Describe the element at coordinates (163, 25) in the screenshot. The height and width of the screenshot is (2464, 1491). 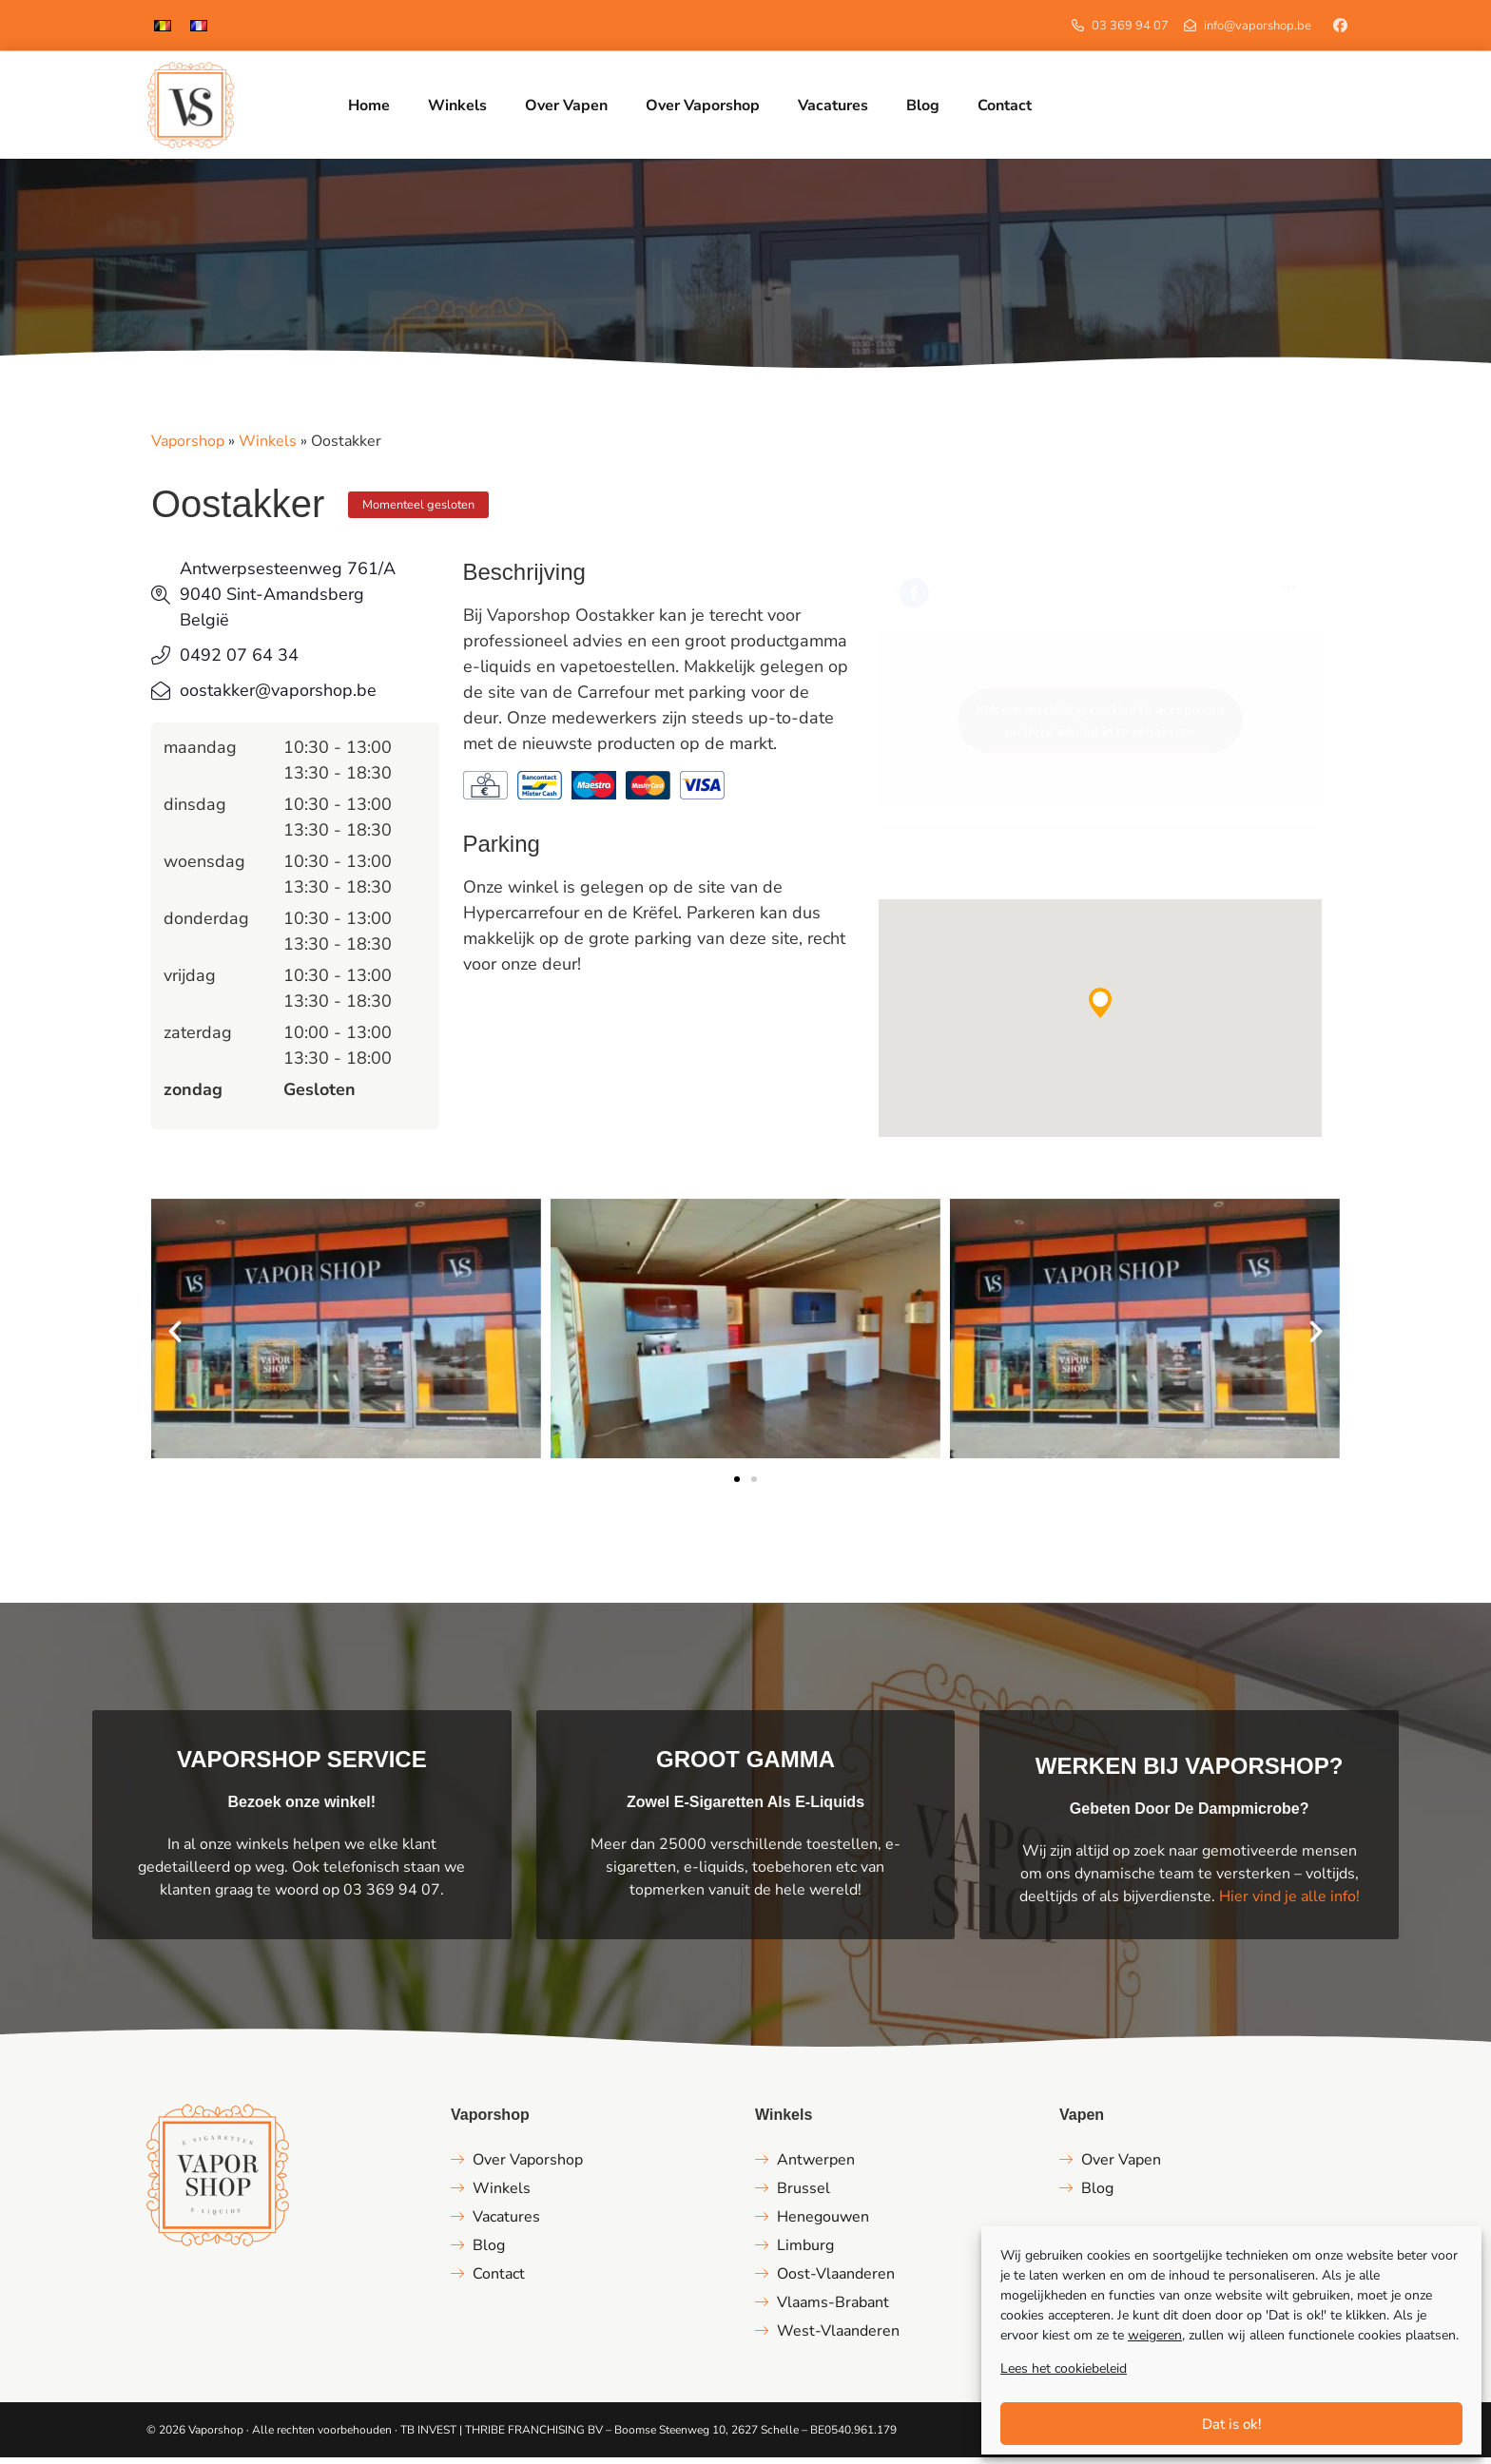
I see `[menuitem]` at that location.